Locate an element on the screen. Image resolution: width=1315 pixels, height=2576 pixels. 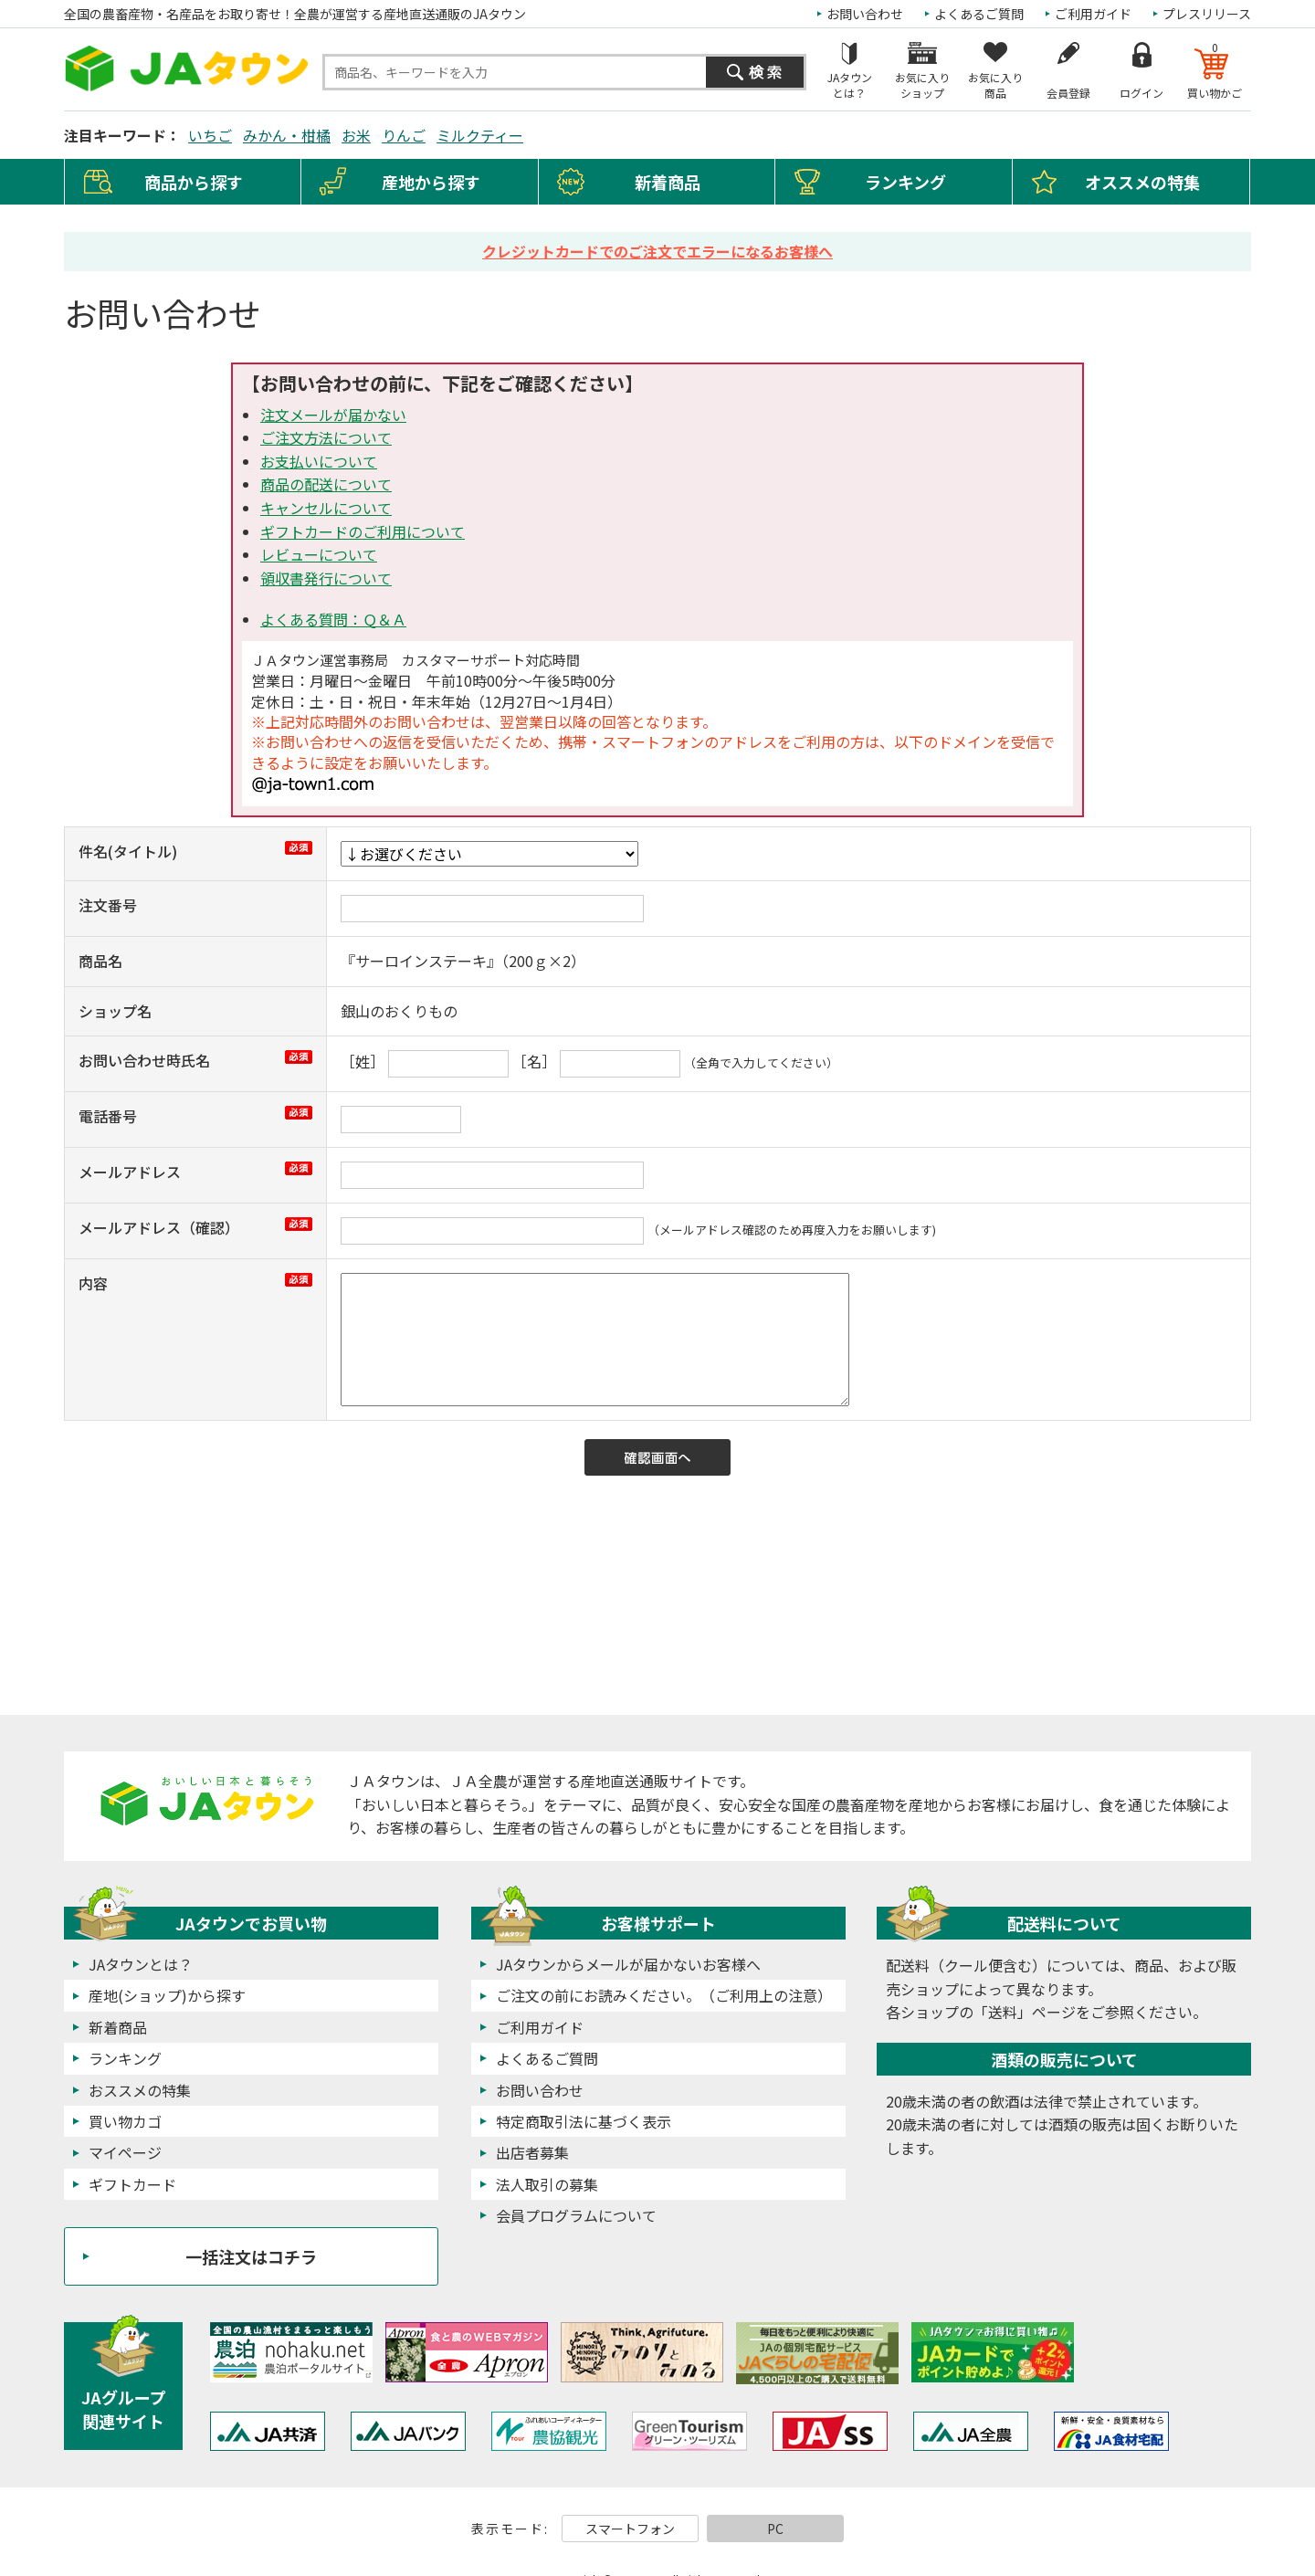
お支払いについて is located at coordinates (318, 461).